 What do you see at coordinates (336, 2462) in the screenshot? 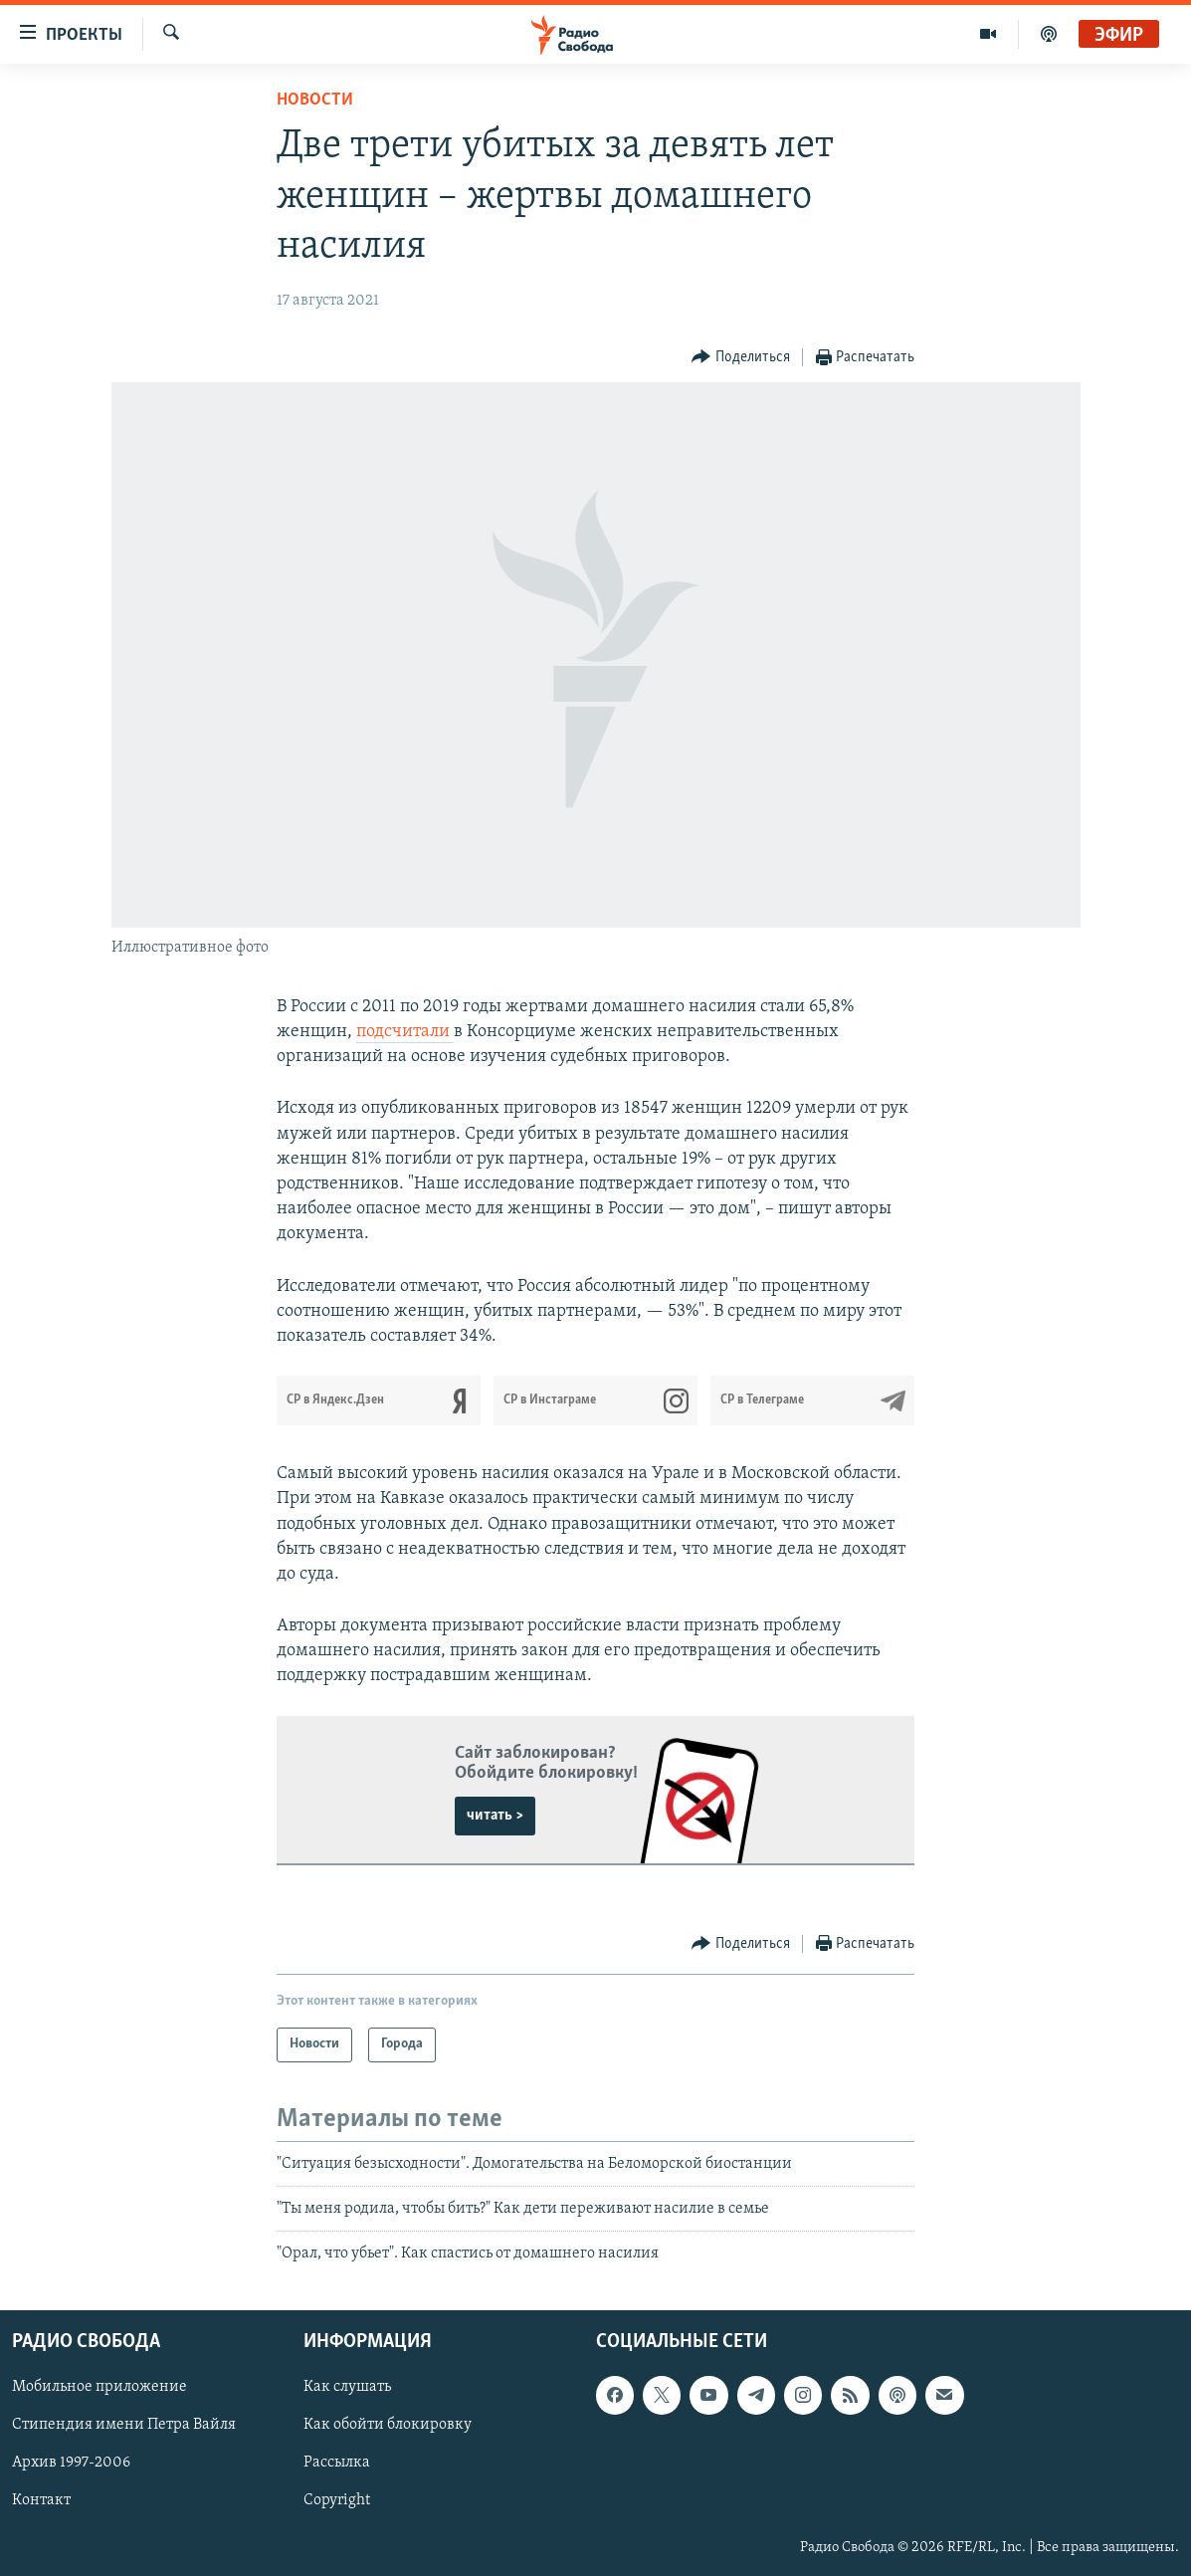
I see `Рассылка` at bounding box center [336, 2462].